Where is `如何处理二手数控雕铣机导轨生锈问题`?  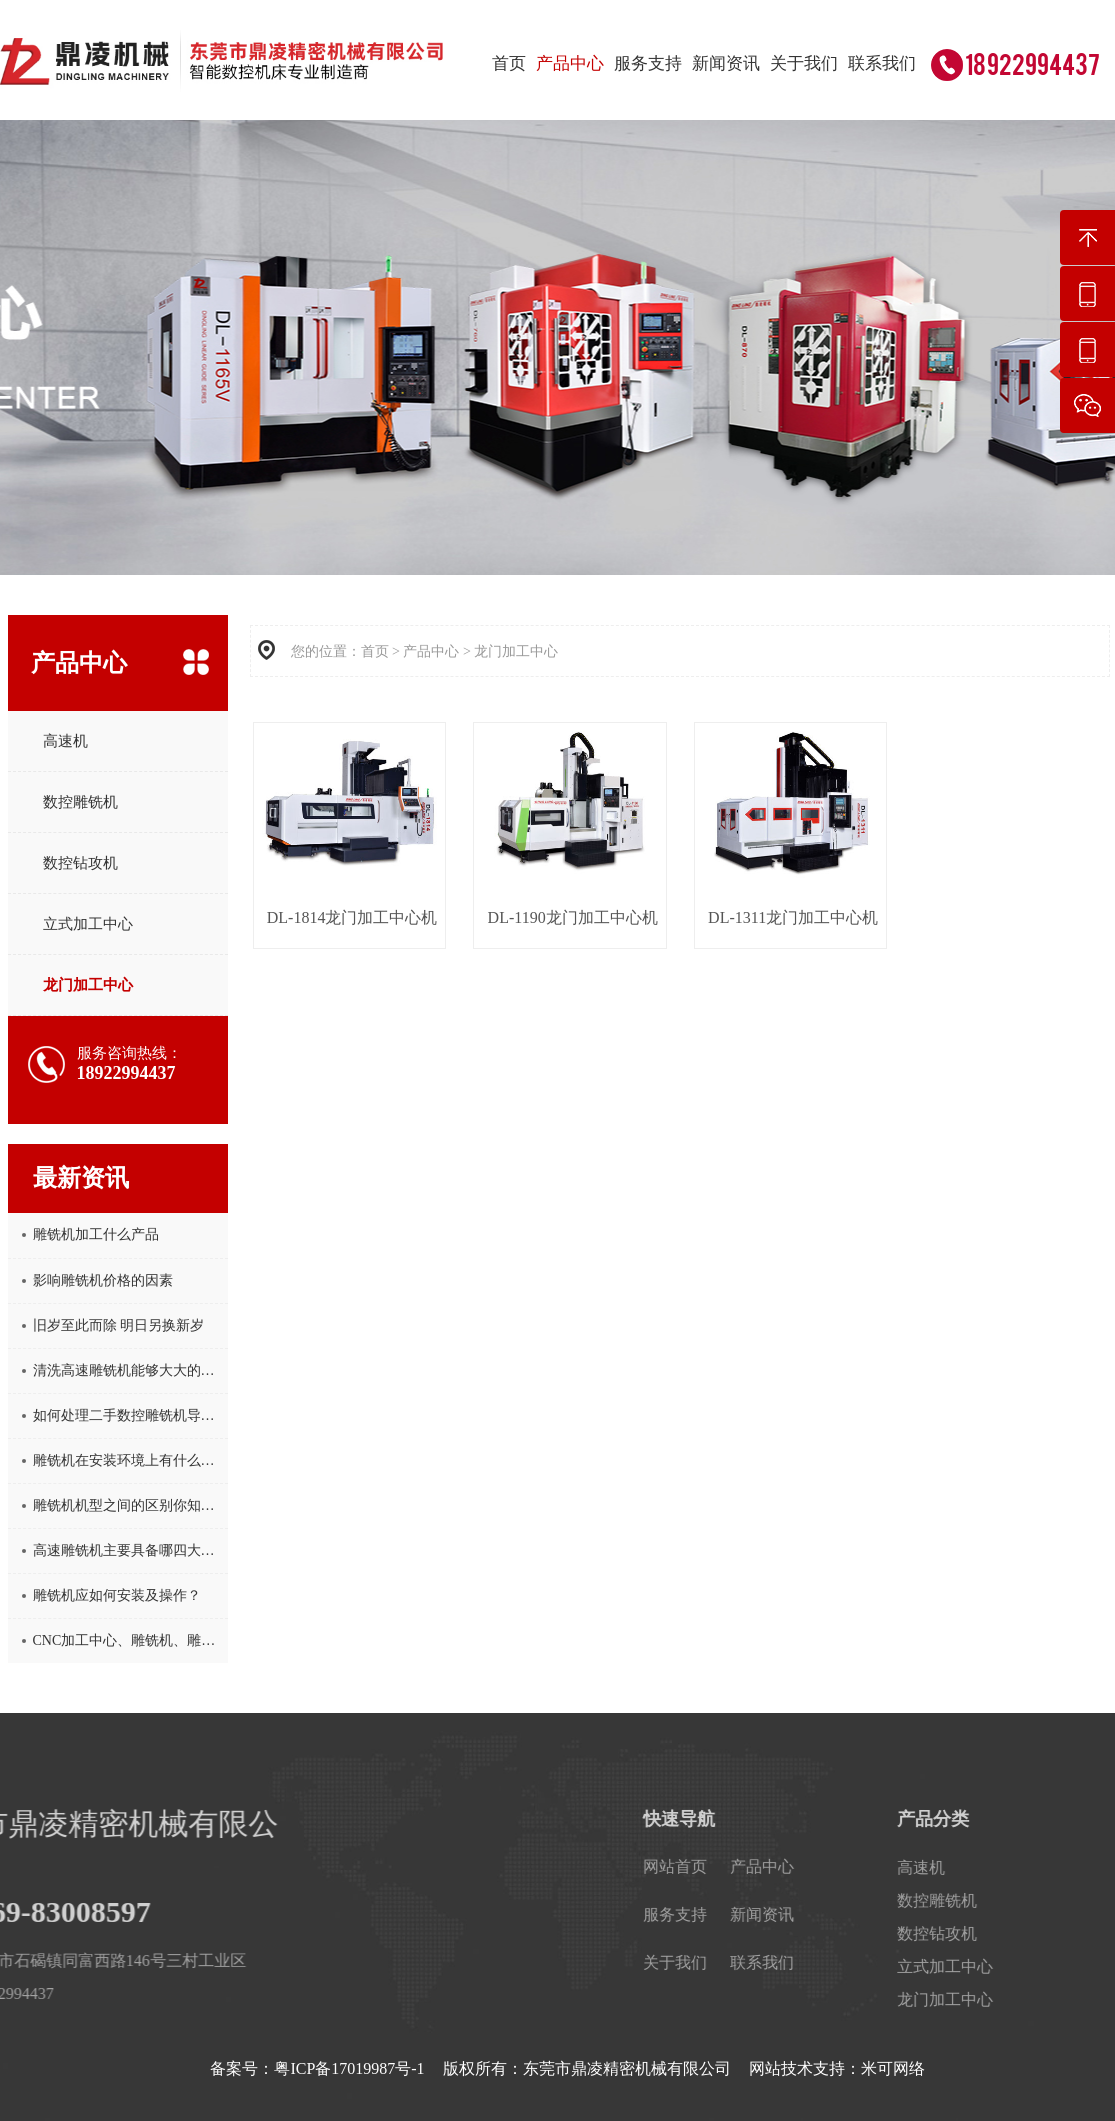
如何处理二手数控雕铣机导轨生锈问题 is located at coordinates (130, 1415).